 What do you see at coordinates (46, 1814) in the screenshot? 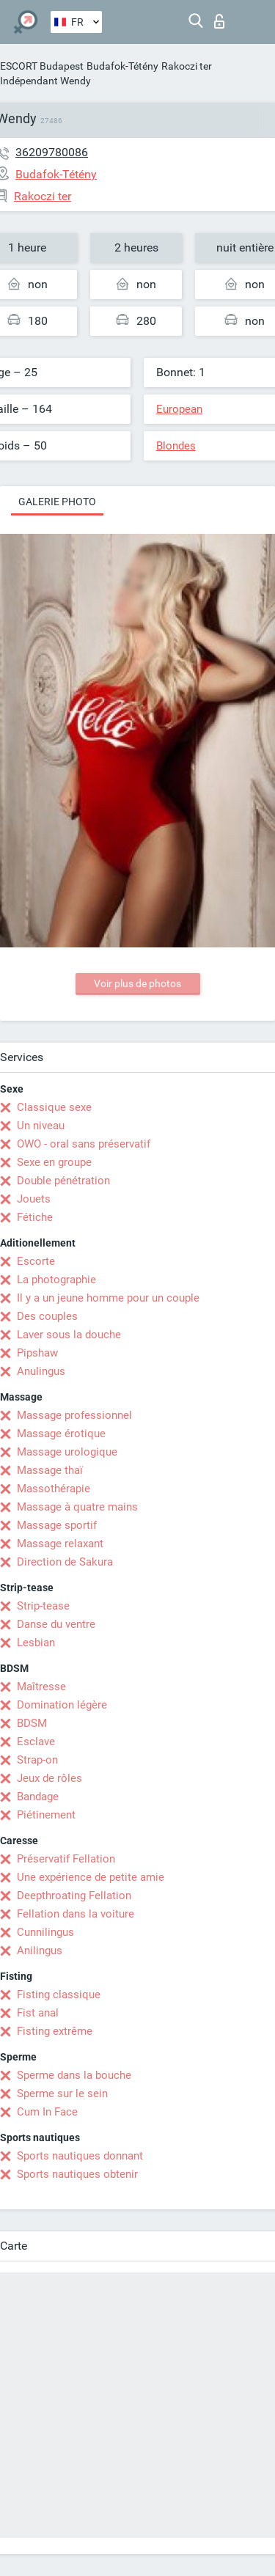
I see `Piétinement` at bounding box center [46, 1814].